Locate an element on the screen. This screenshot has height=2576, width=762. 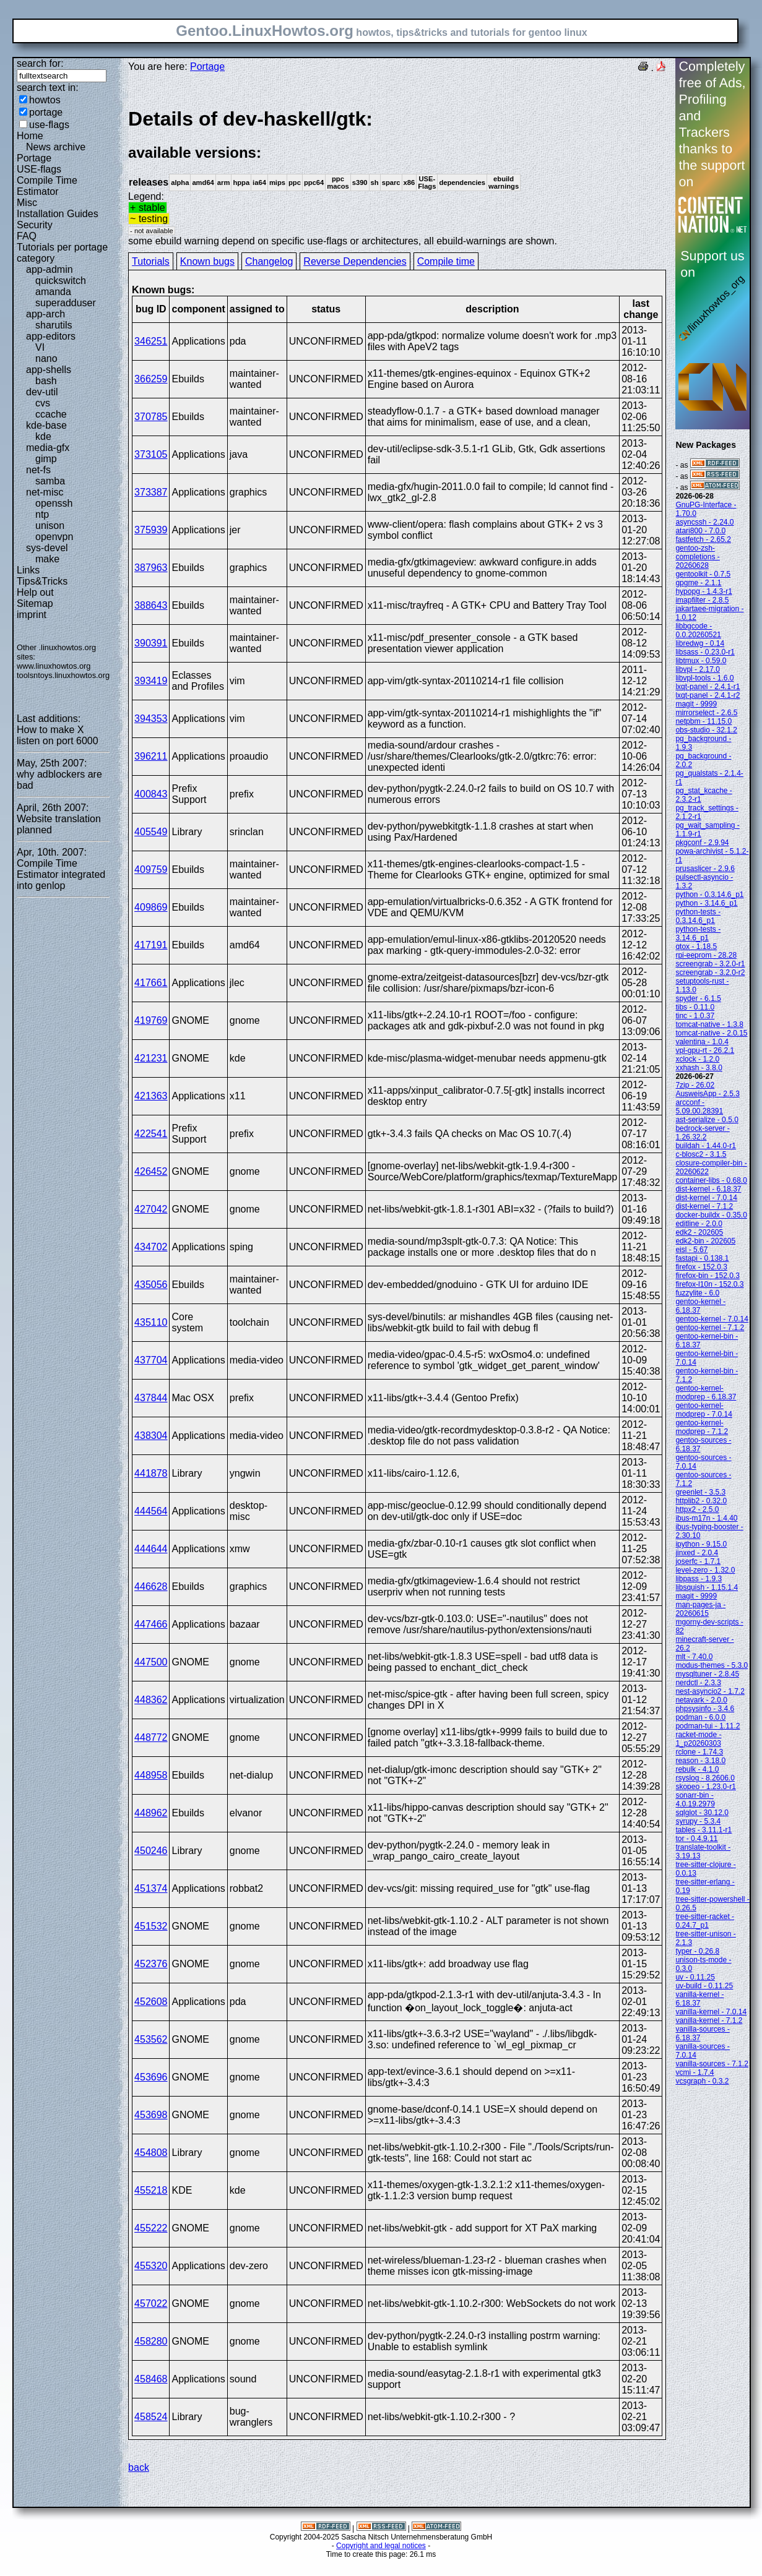
firefox-bin - 152.0.3 is located at coordinates (707, 1275).